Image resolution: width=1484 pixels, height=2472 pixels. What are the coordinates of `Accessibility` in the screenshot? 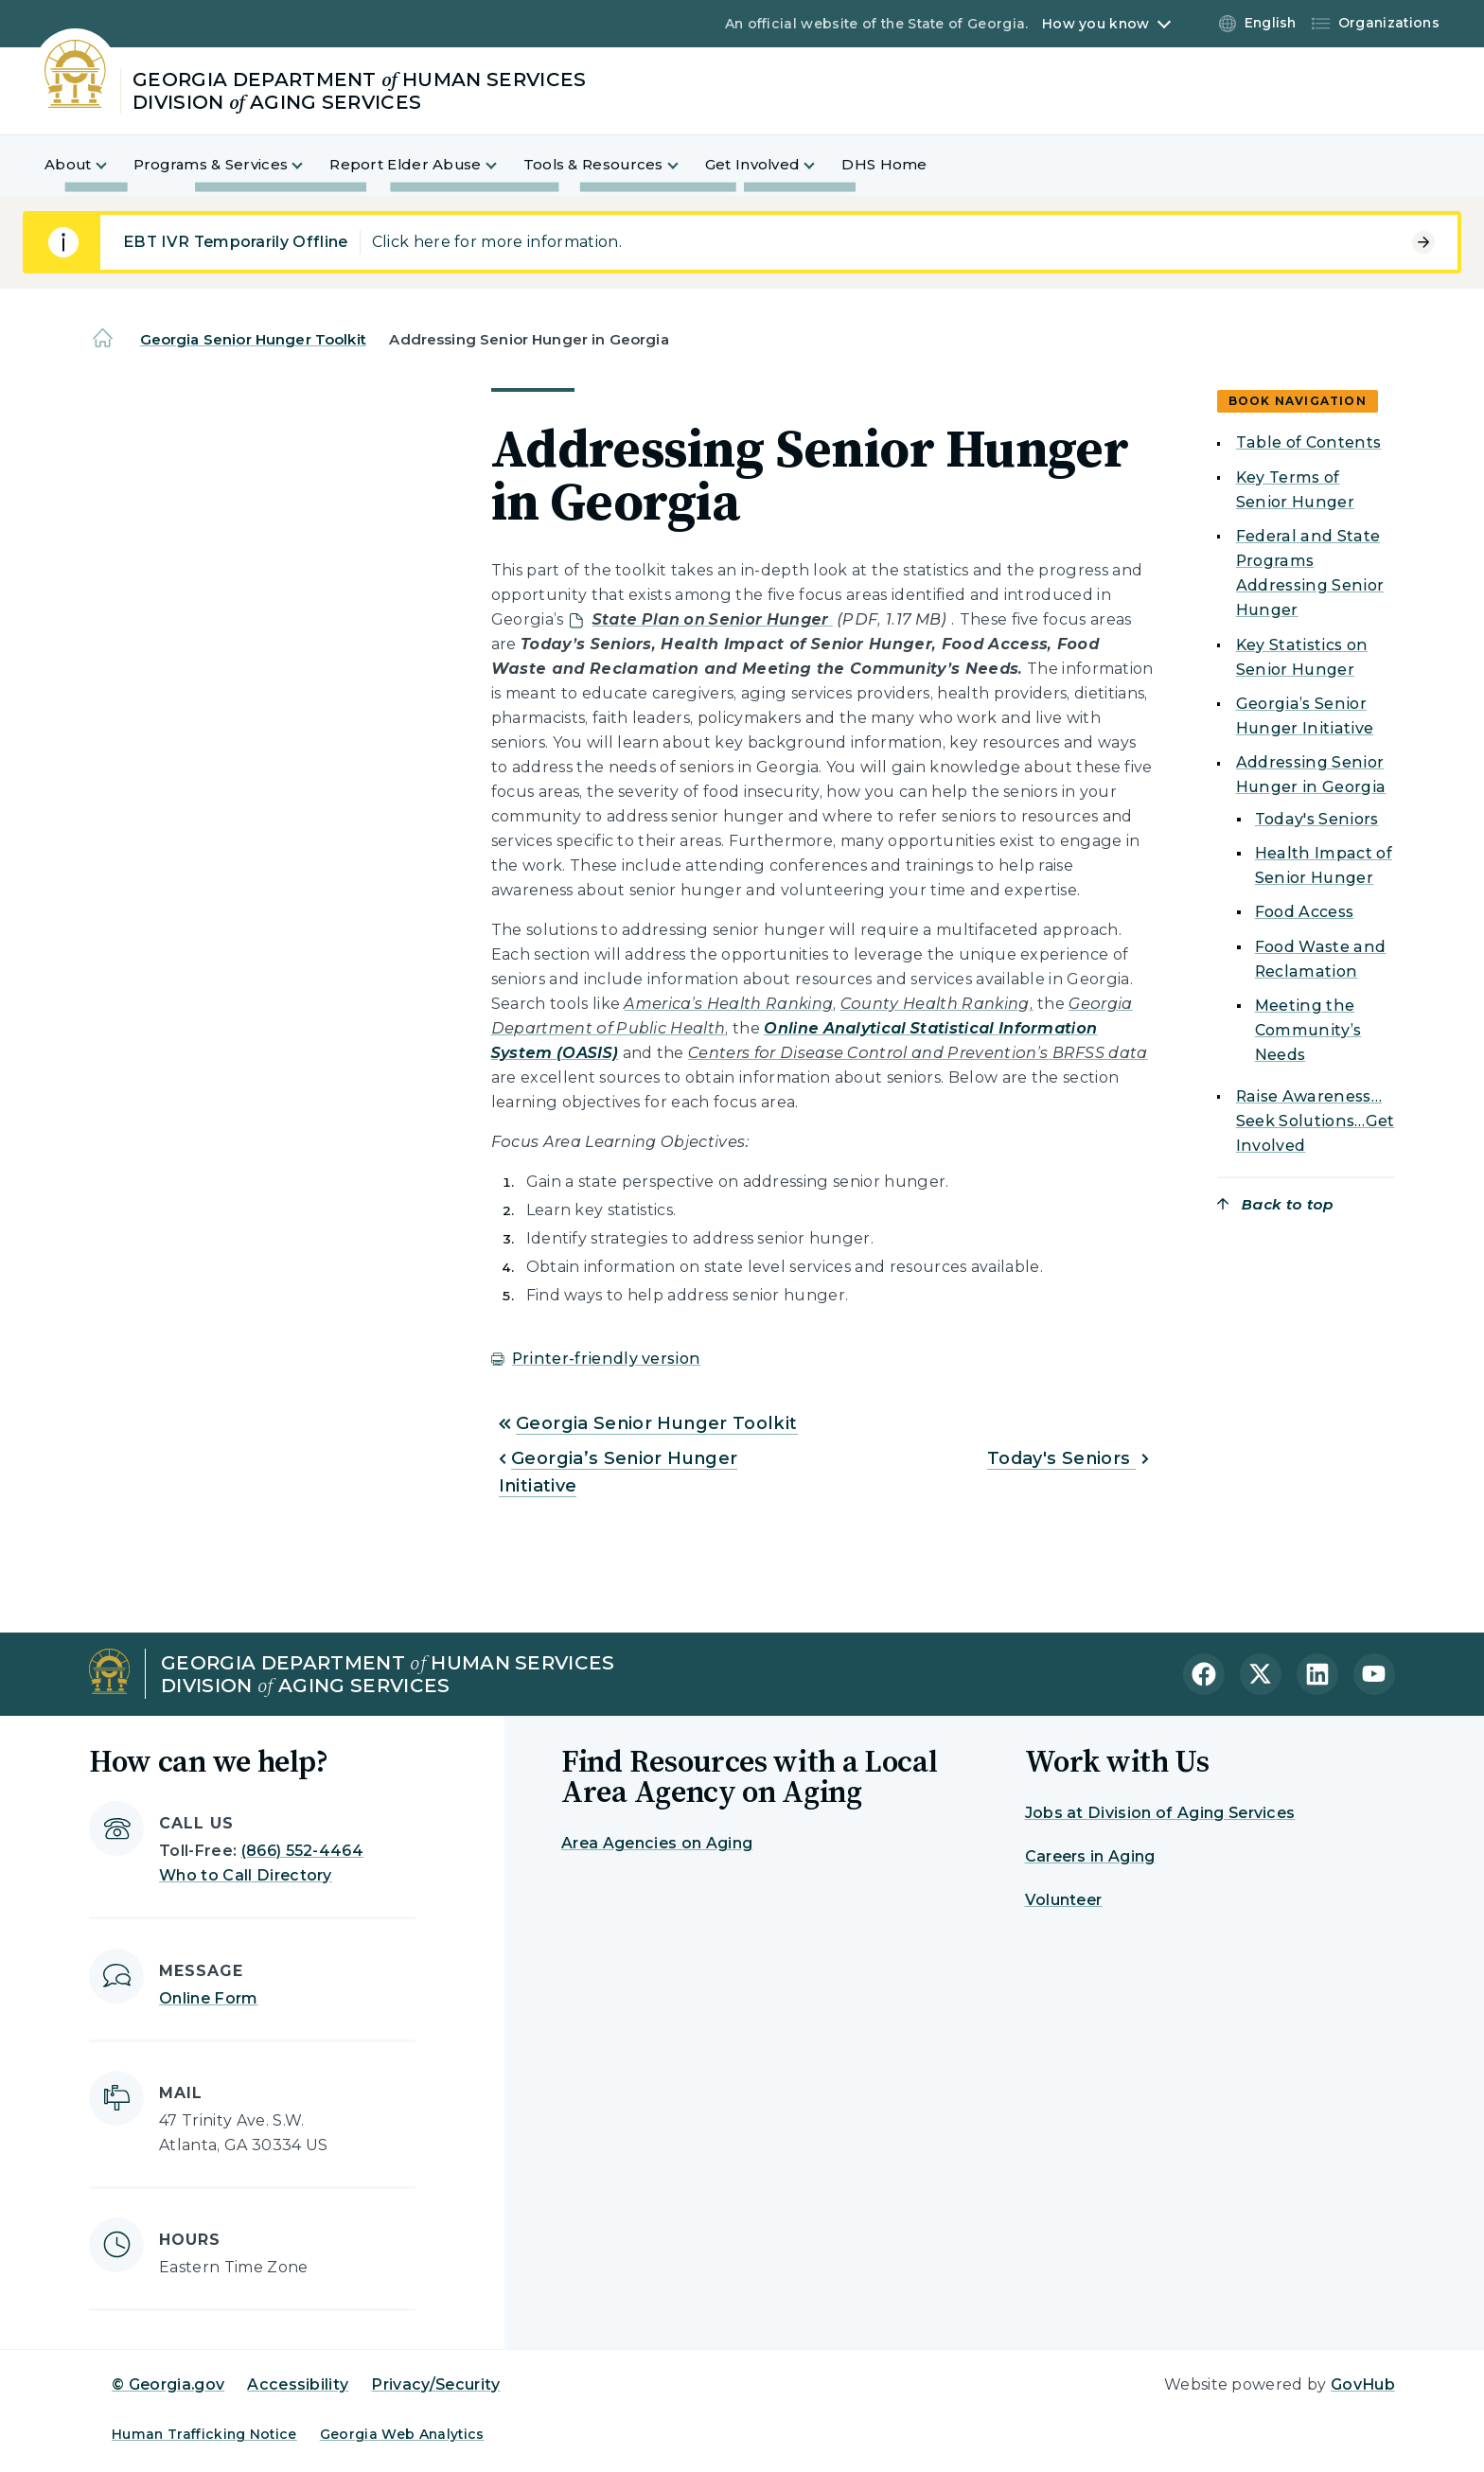 It's located at (297, 2384).